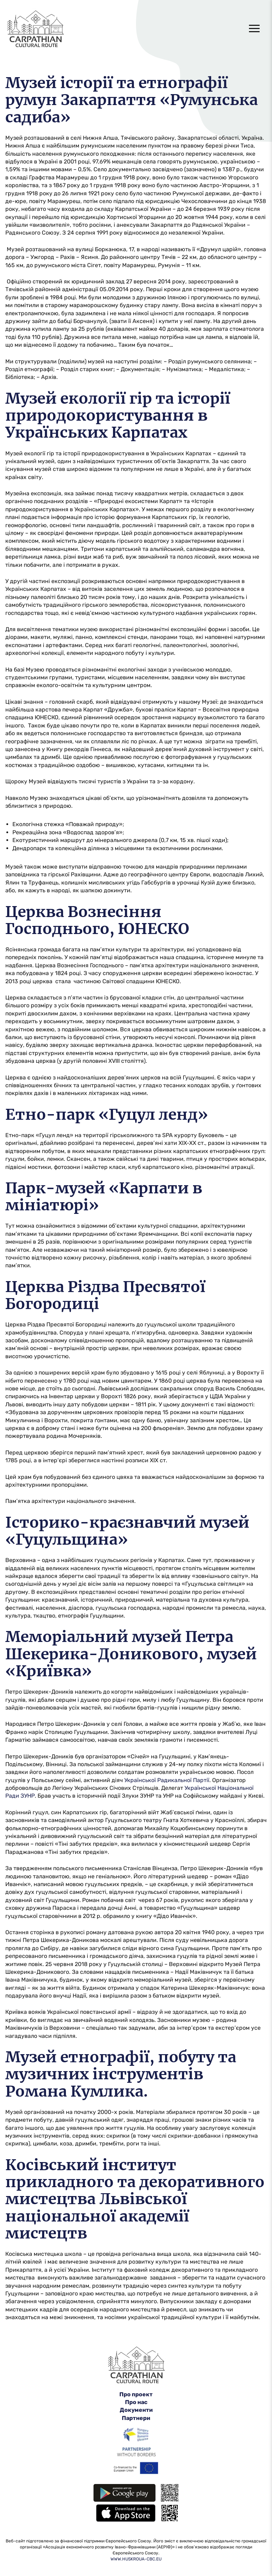  I want to click on Про проект, so click(136, 2394).